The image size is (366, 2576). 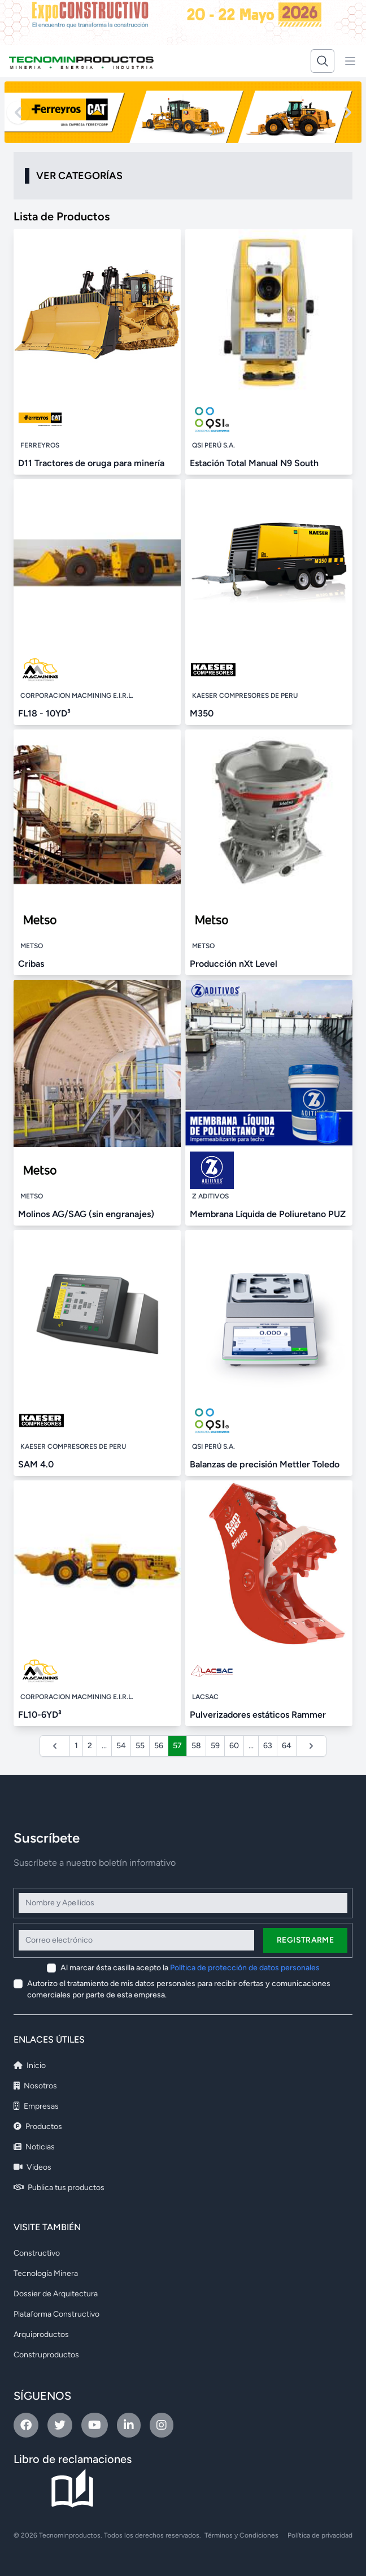 I want to click on 60 [Ir a la página 60], so click(x=234, y=1745).